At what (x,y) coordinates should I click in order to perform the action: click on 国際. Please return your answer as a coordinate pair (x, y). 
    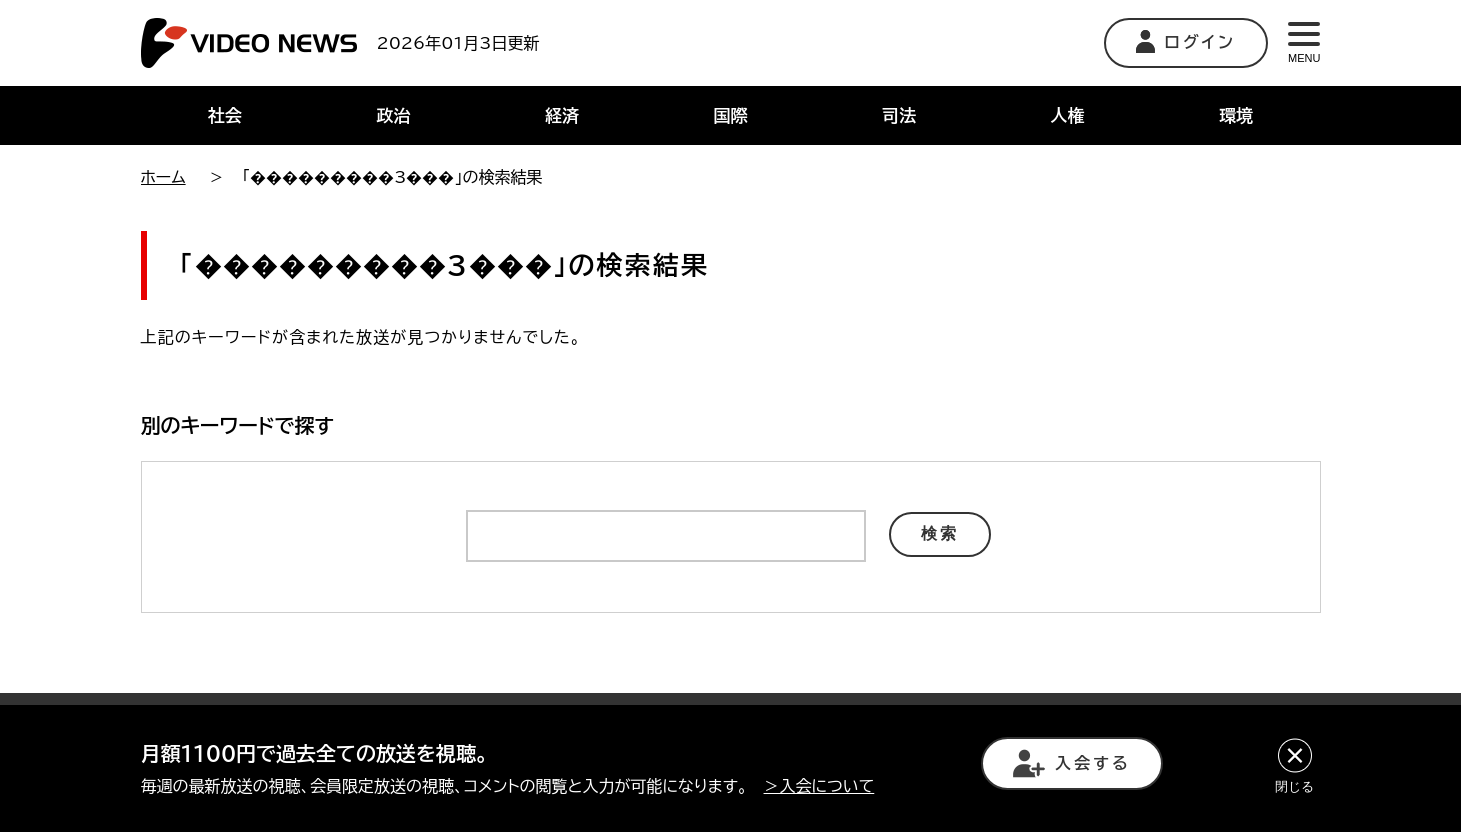
    Looking at the image, I should click on (730, 115).